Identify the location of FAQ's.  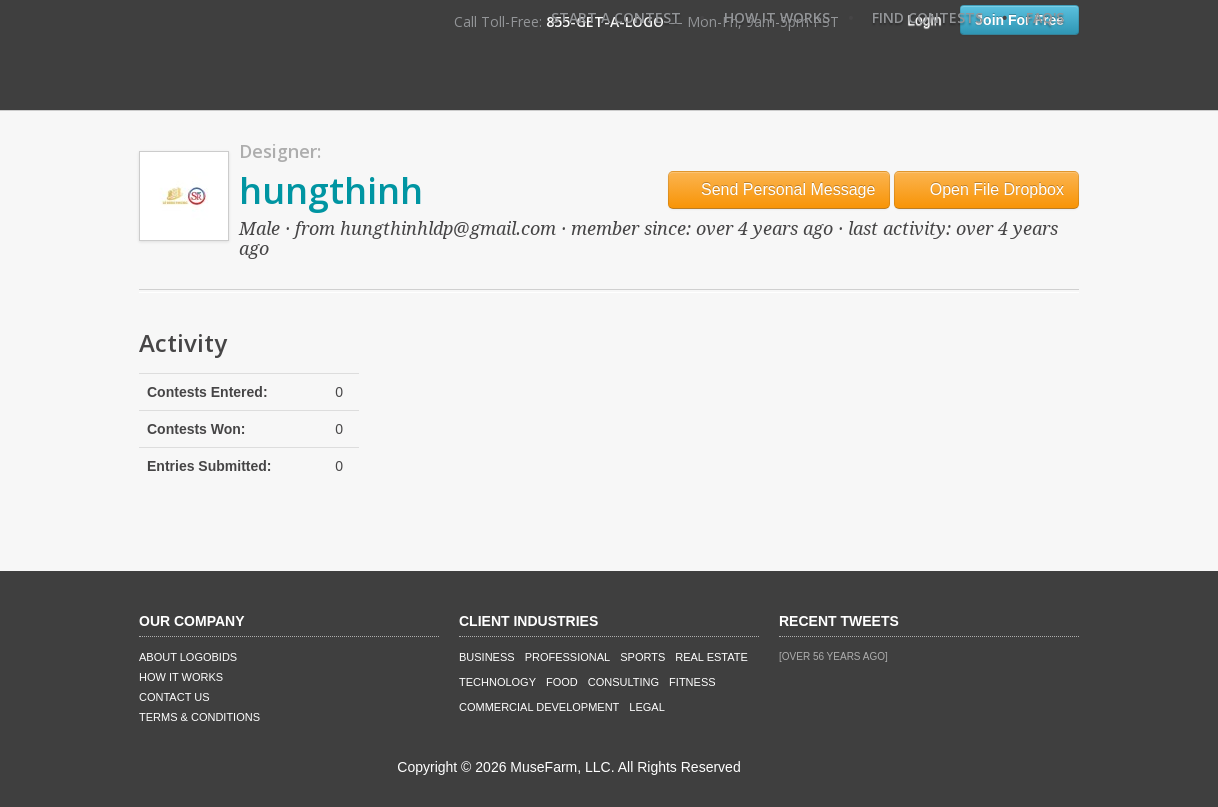
(1045, 17).